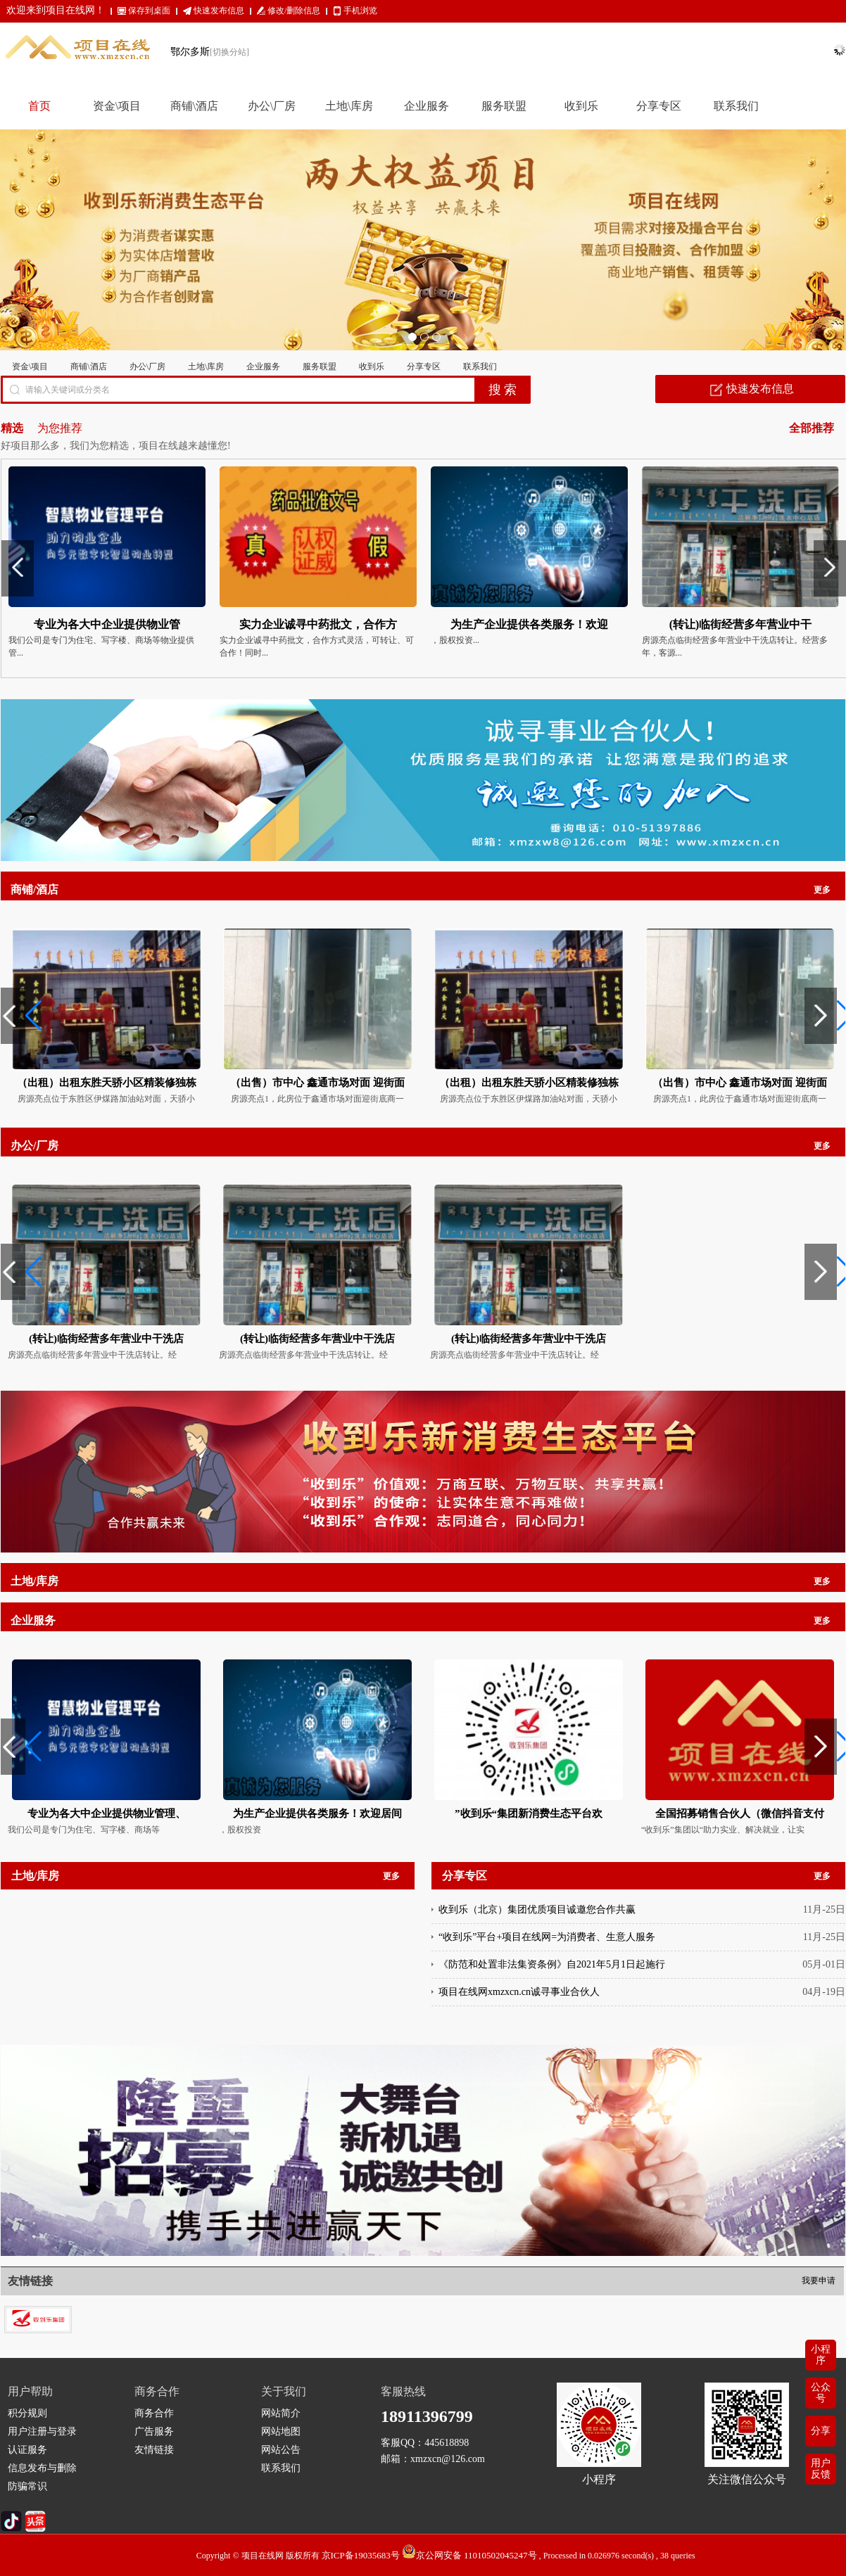  What do you see at coordinates (219, 10) in the screenshot?
I see `快速发布信息` at bounding box center [219, 10].